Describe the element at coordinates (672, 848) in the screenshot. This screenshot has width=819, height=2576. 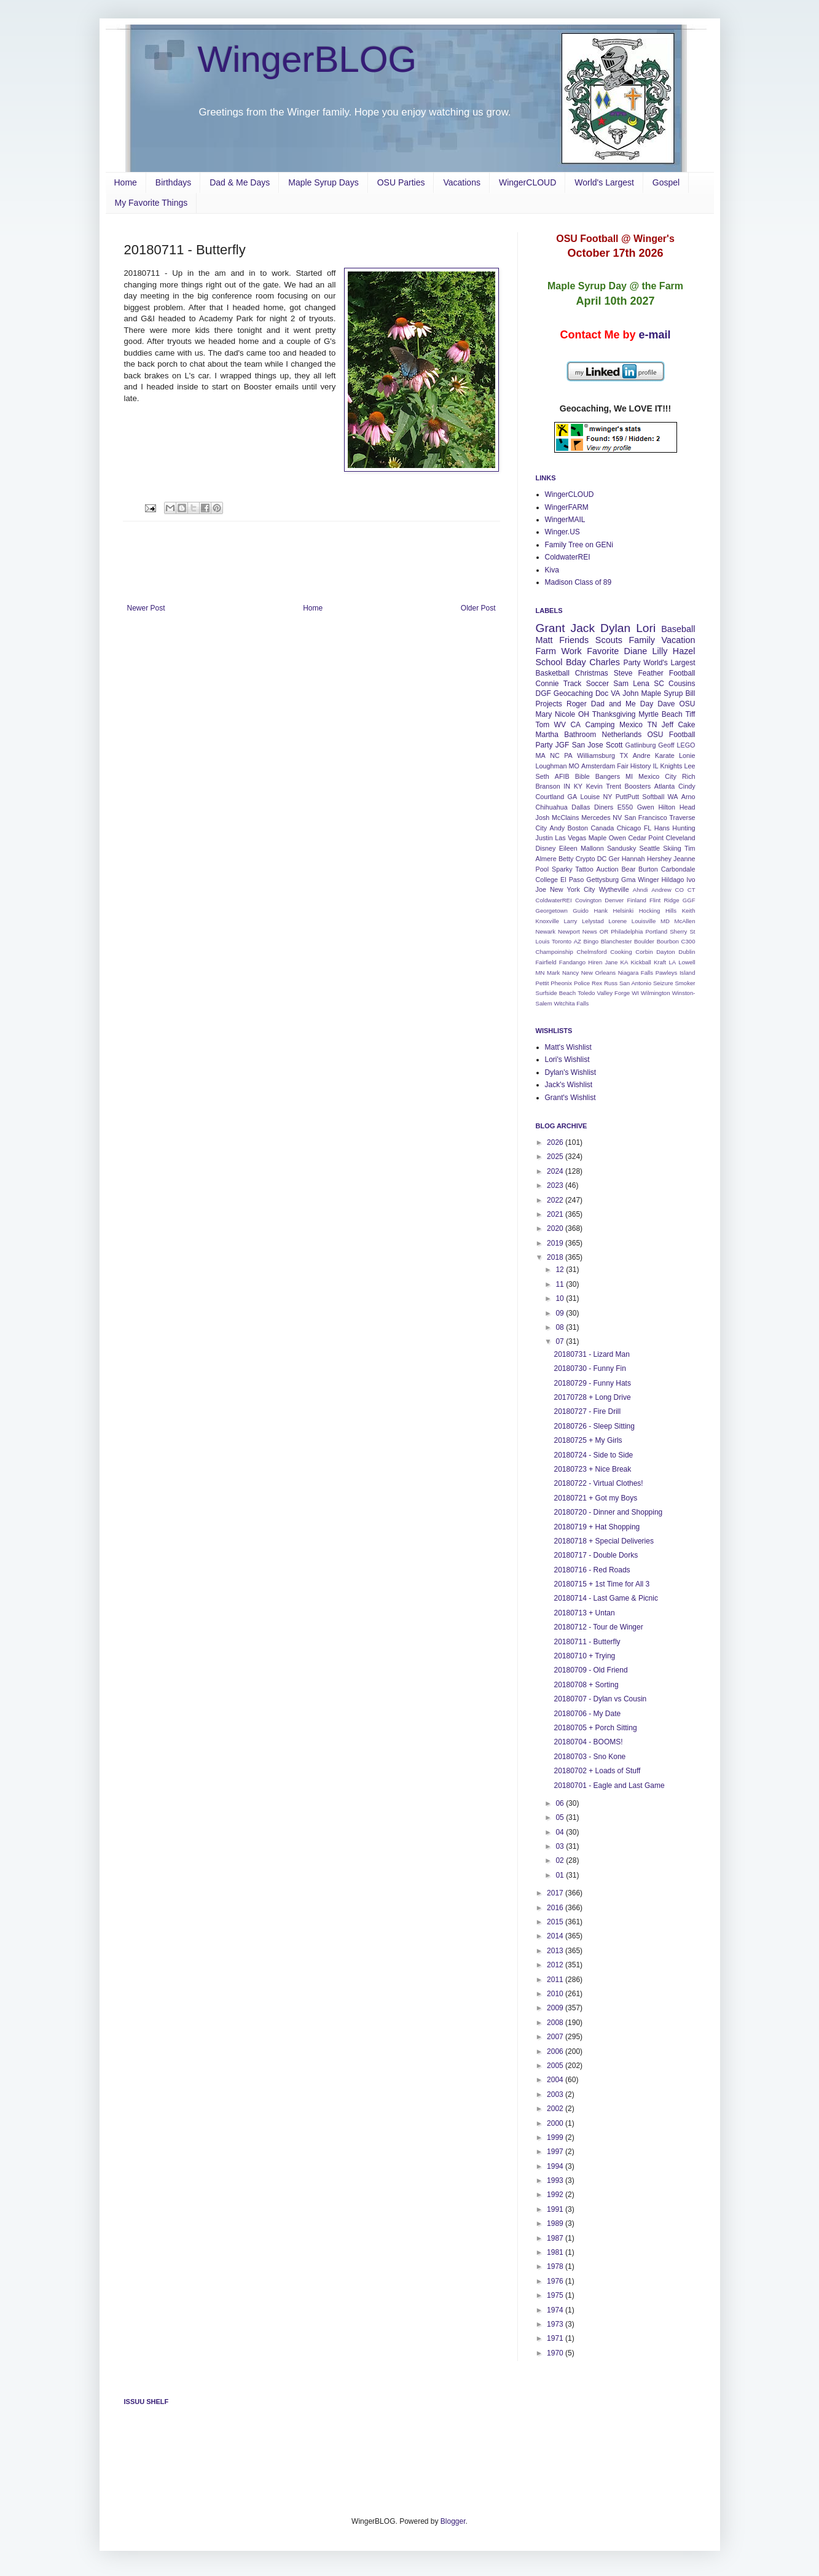
I see `Skiing` at that location.